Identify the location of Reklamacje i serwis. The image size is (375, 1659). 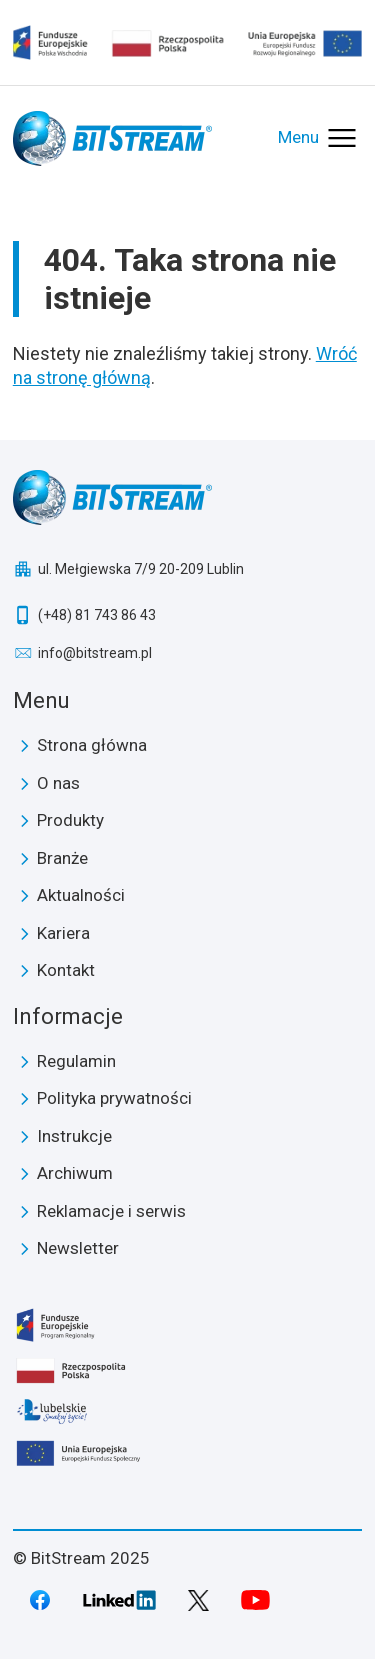
(111, 1211).